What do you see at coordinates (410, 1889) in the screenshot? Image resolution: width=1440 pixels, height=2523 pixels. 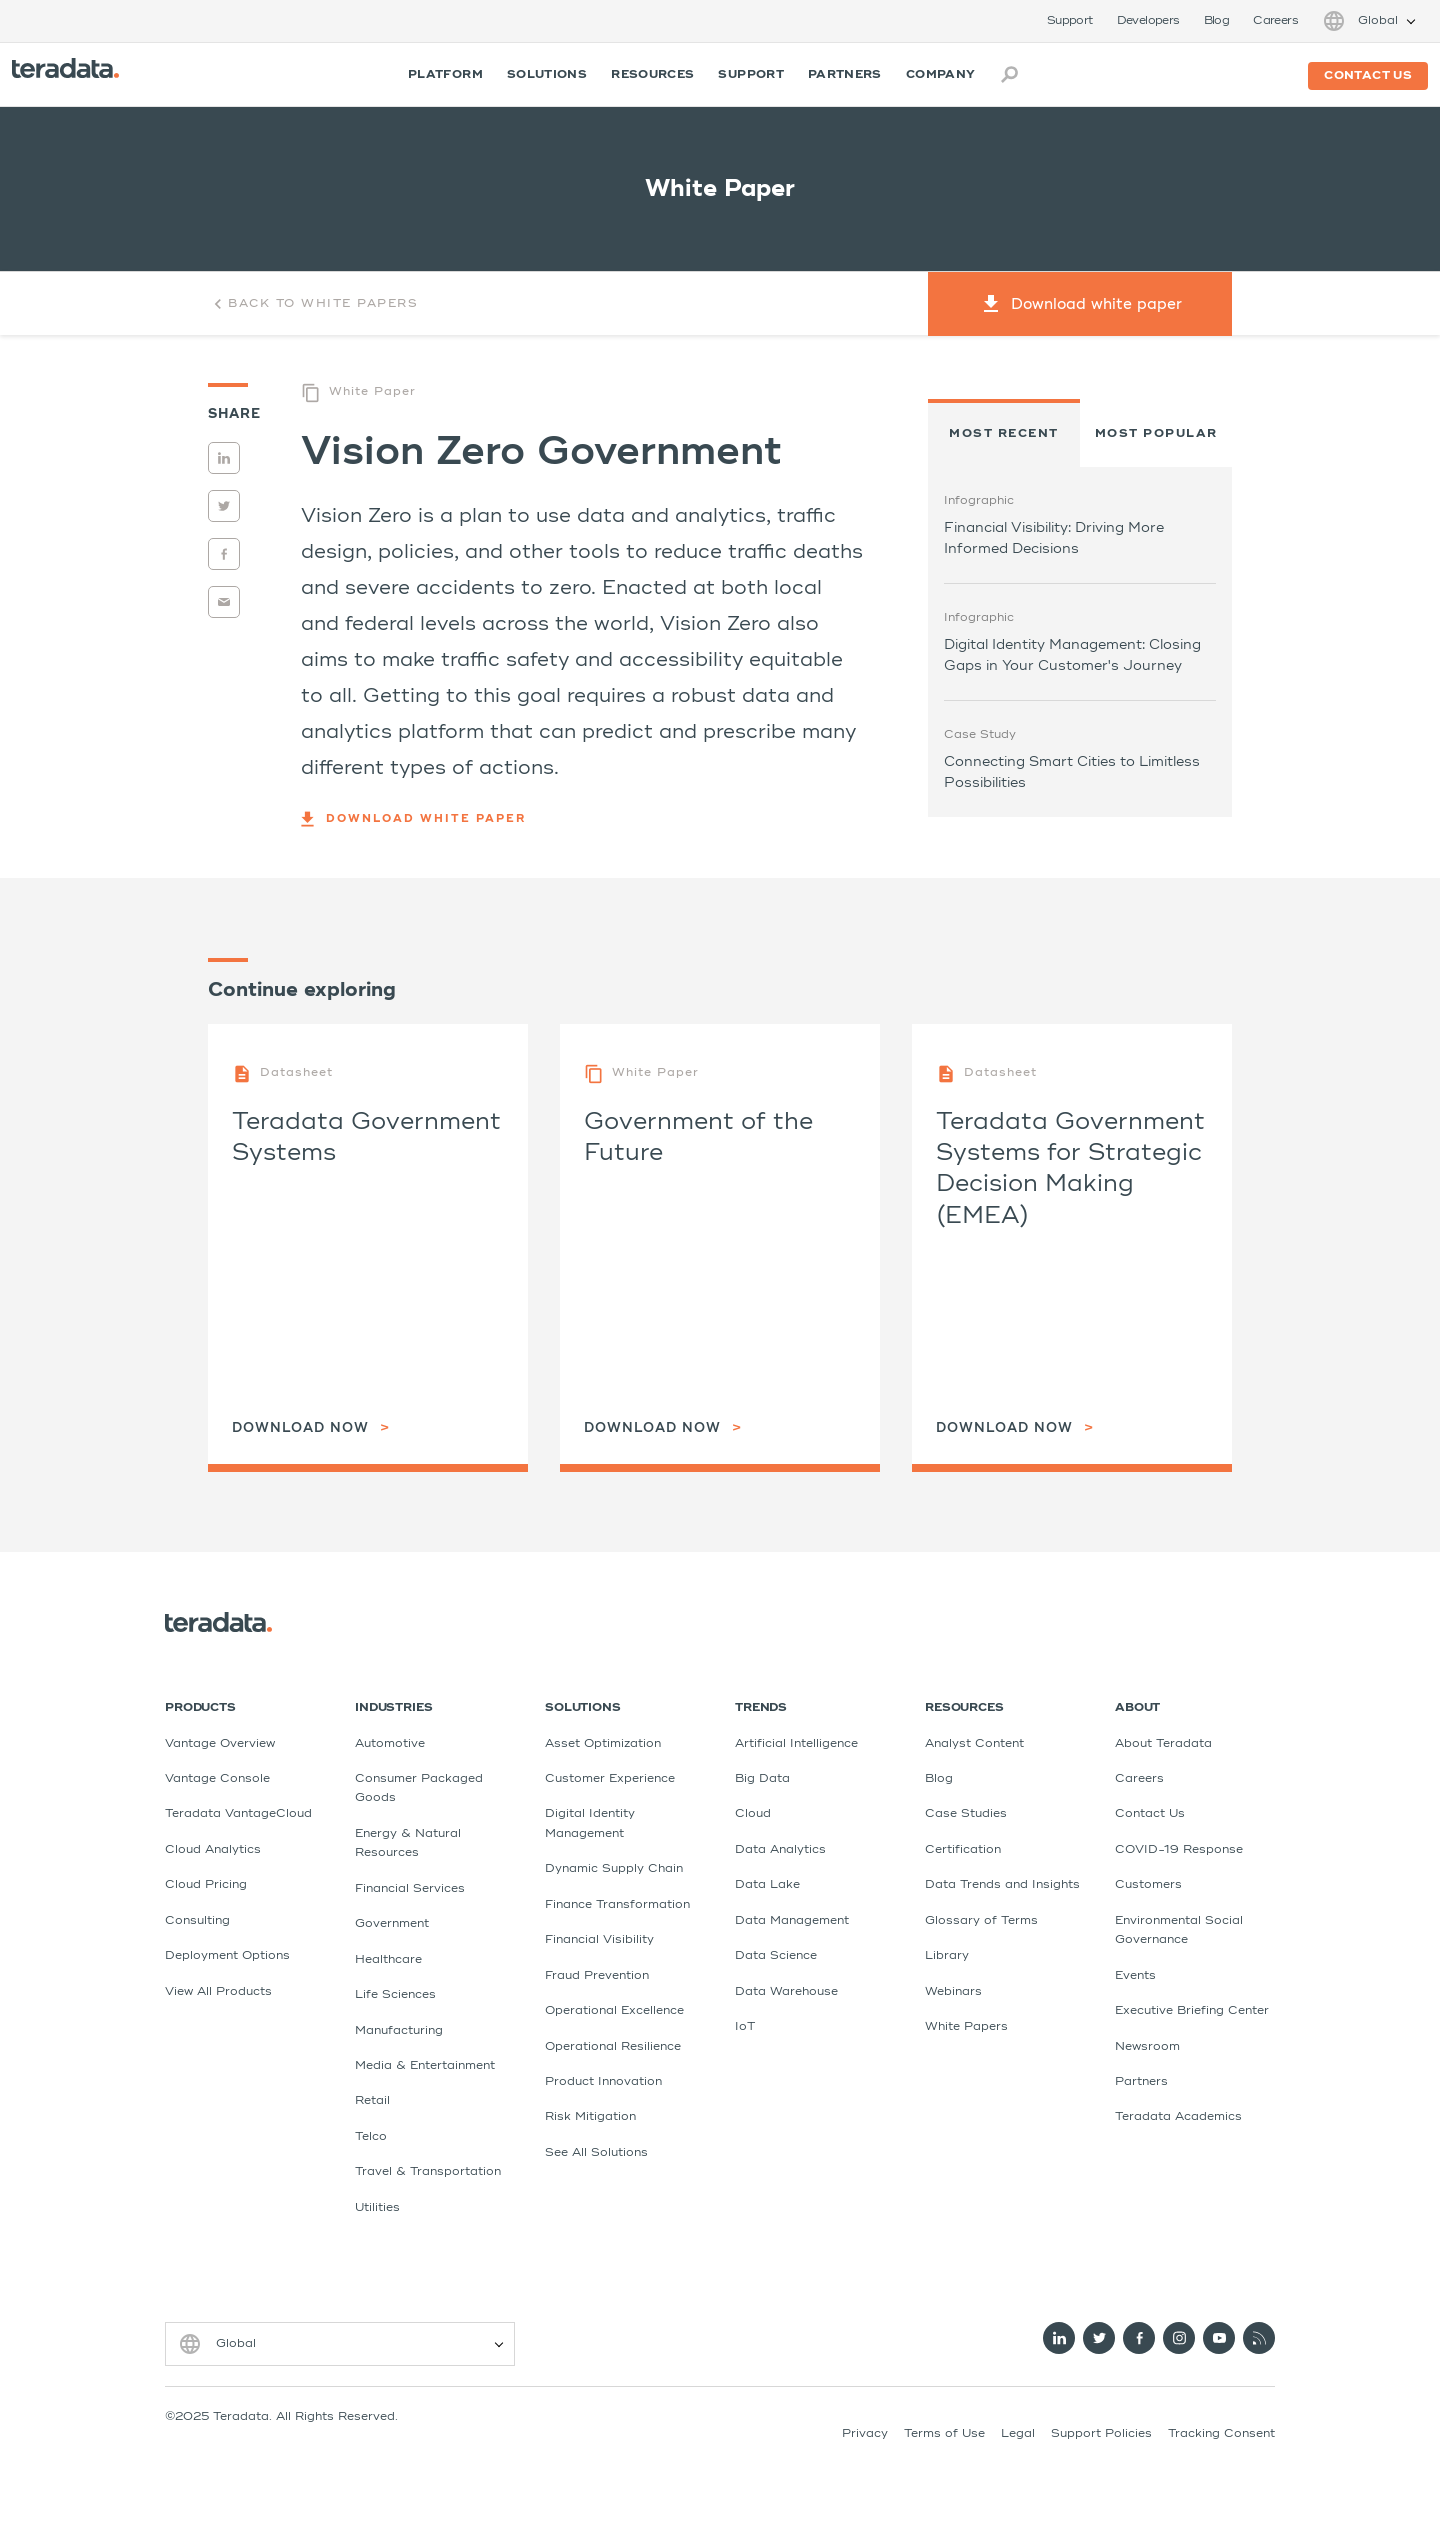 I see `Financial Services` at bounding box center [410, 1889].